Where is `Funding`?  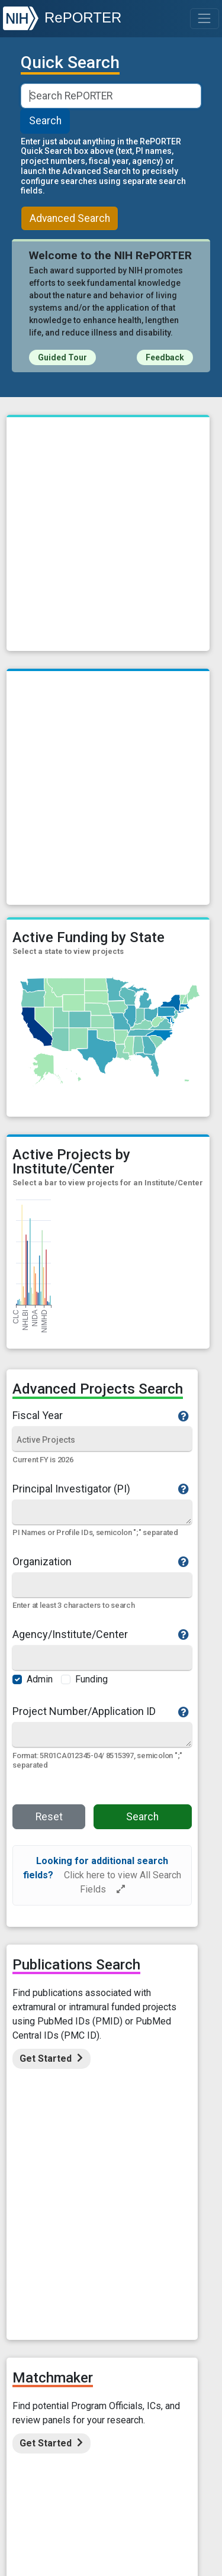 Funding is located at coordinates (91, 1679).